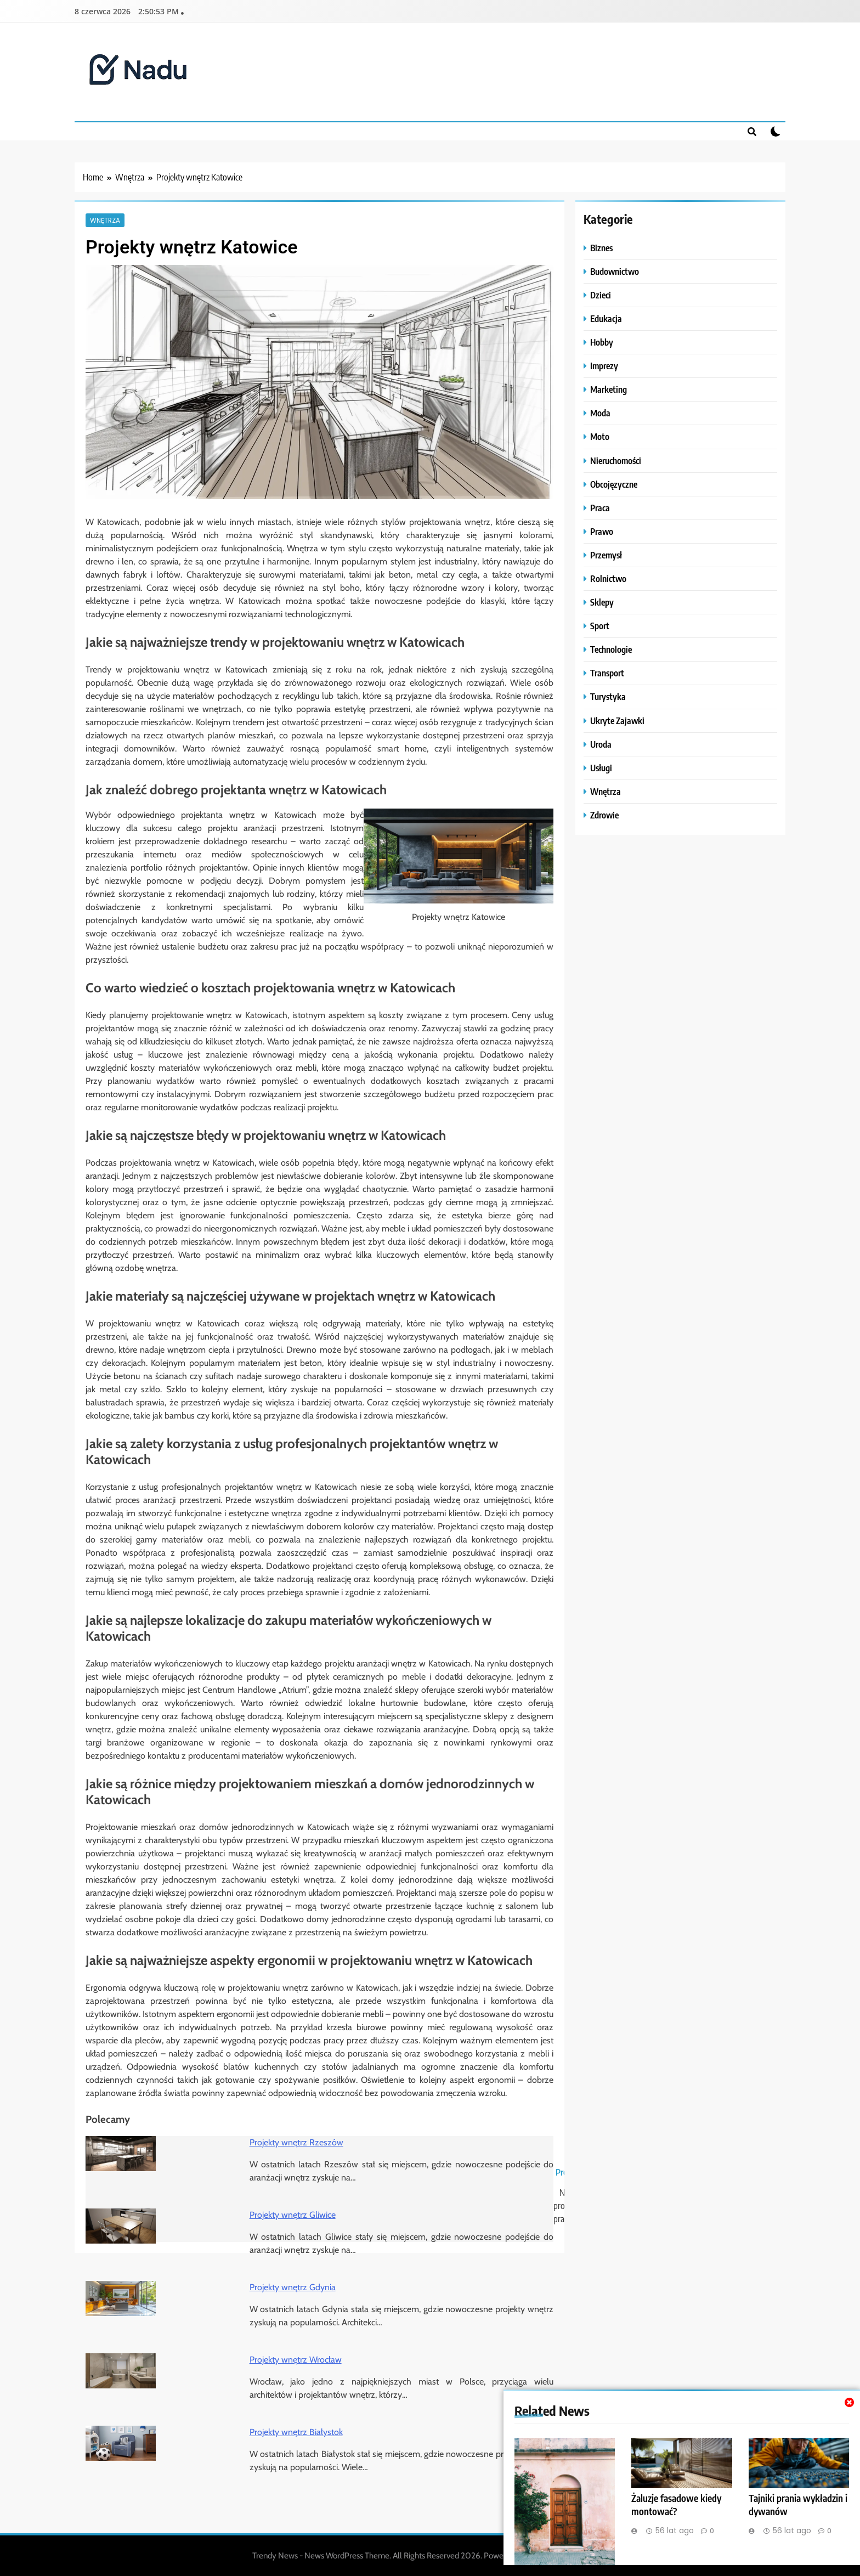 Image resolution: width=860 pixels, height=2576 pixels. What do you see at coordinates (613, 484) in the screenshot?
I see `Obcojęzyczne` at bounding box center [613, 484].